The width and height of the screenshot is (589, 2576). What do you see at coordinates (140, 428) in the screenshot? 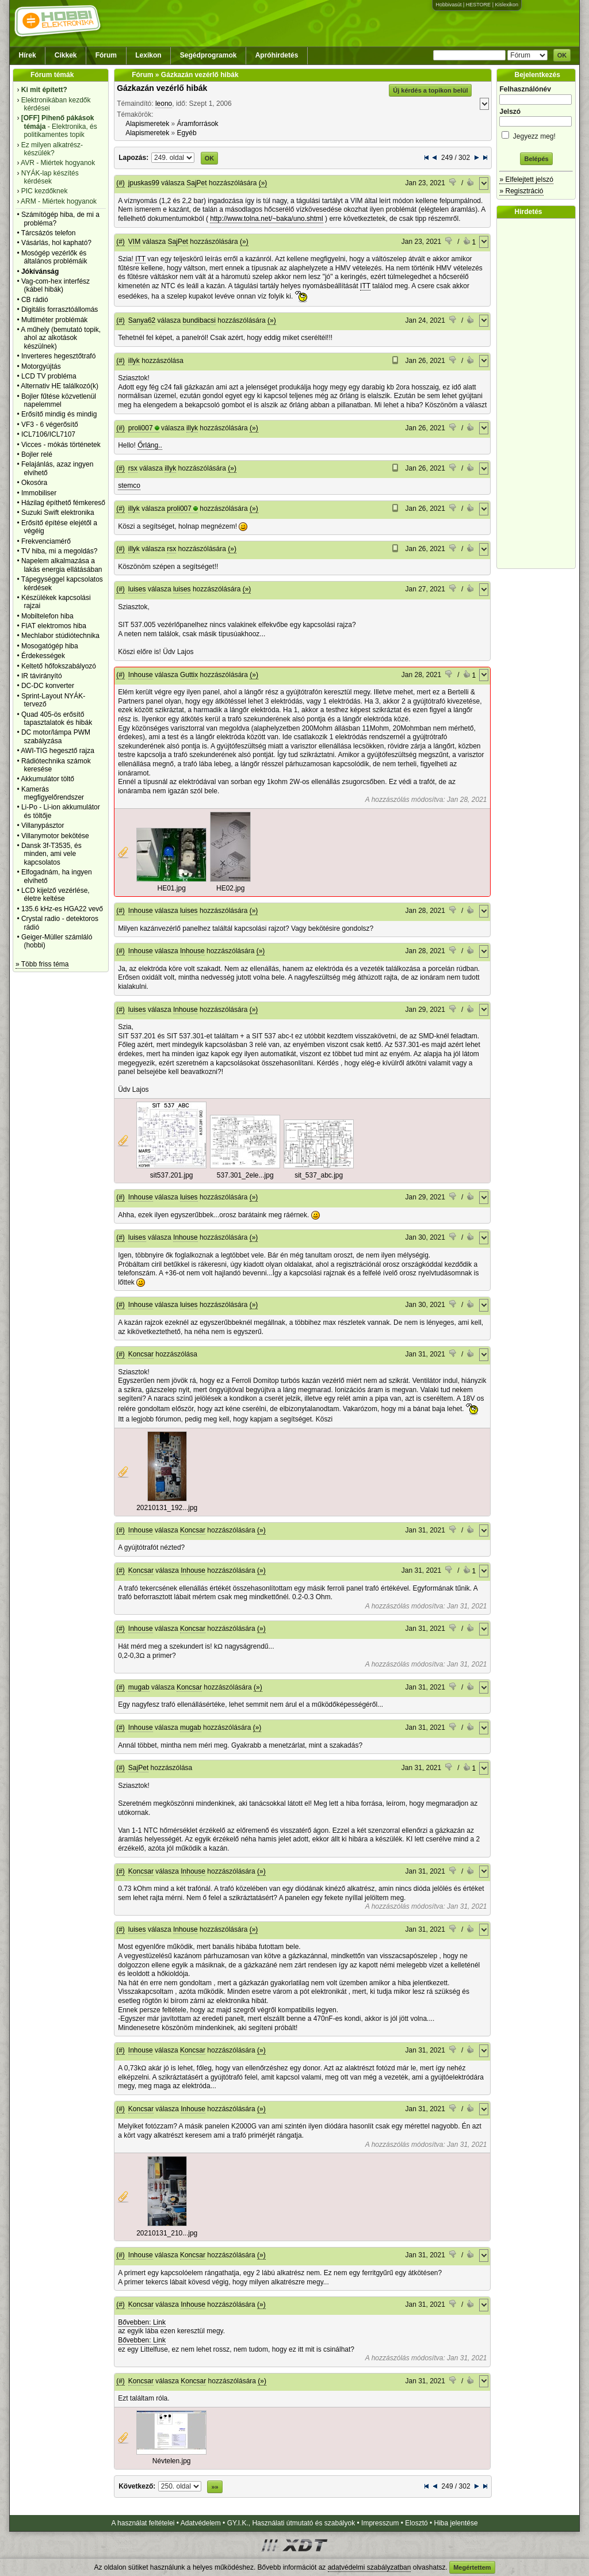
I see `proli007` at bounding box center [140, 428].